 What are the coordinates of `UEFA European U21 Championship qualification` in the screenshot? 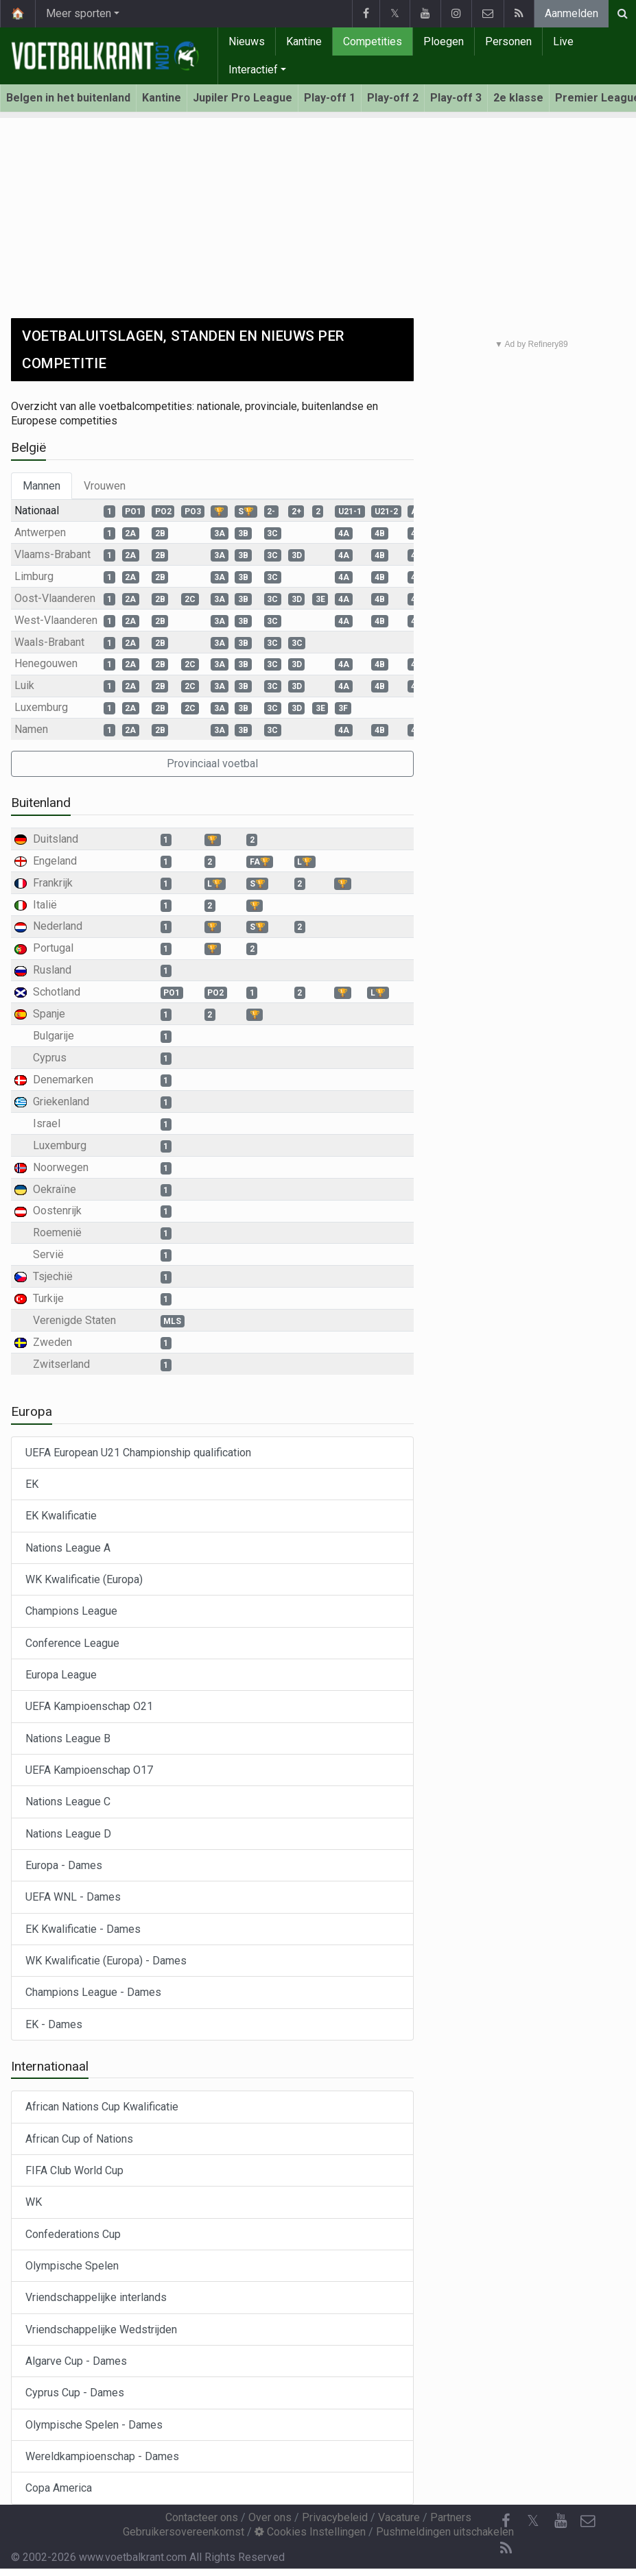 It's located at (138, 1452).